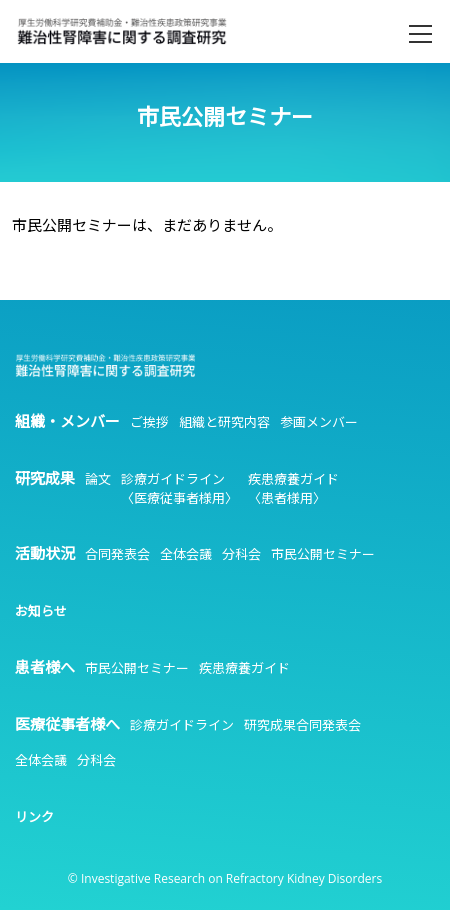 This screenshot has width=450, height=910. What do you see at coordinates (224, 422) in the screenshot?
I see `組織と研究内容` at bounding box center [224, 422].